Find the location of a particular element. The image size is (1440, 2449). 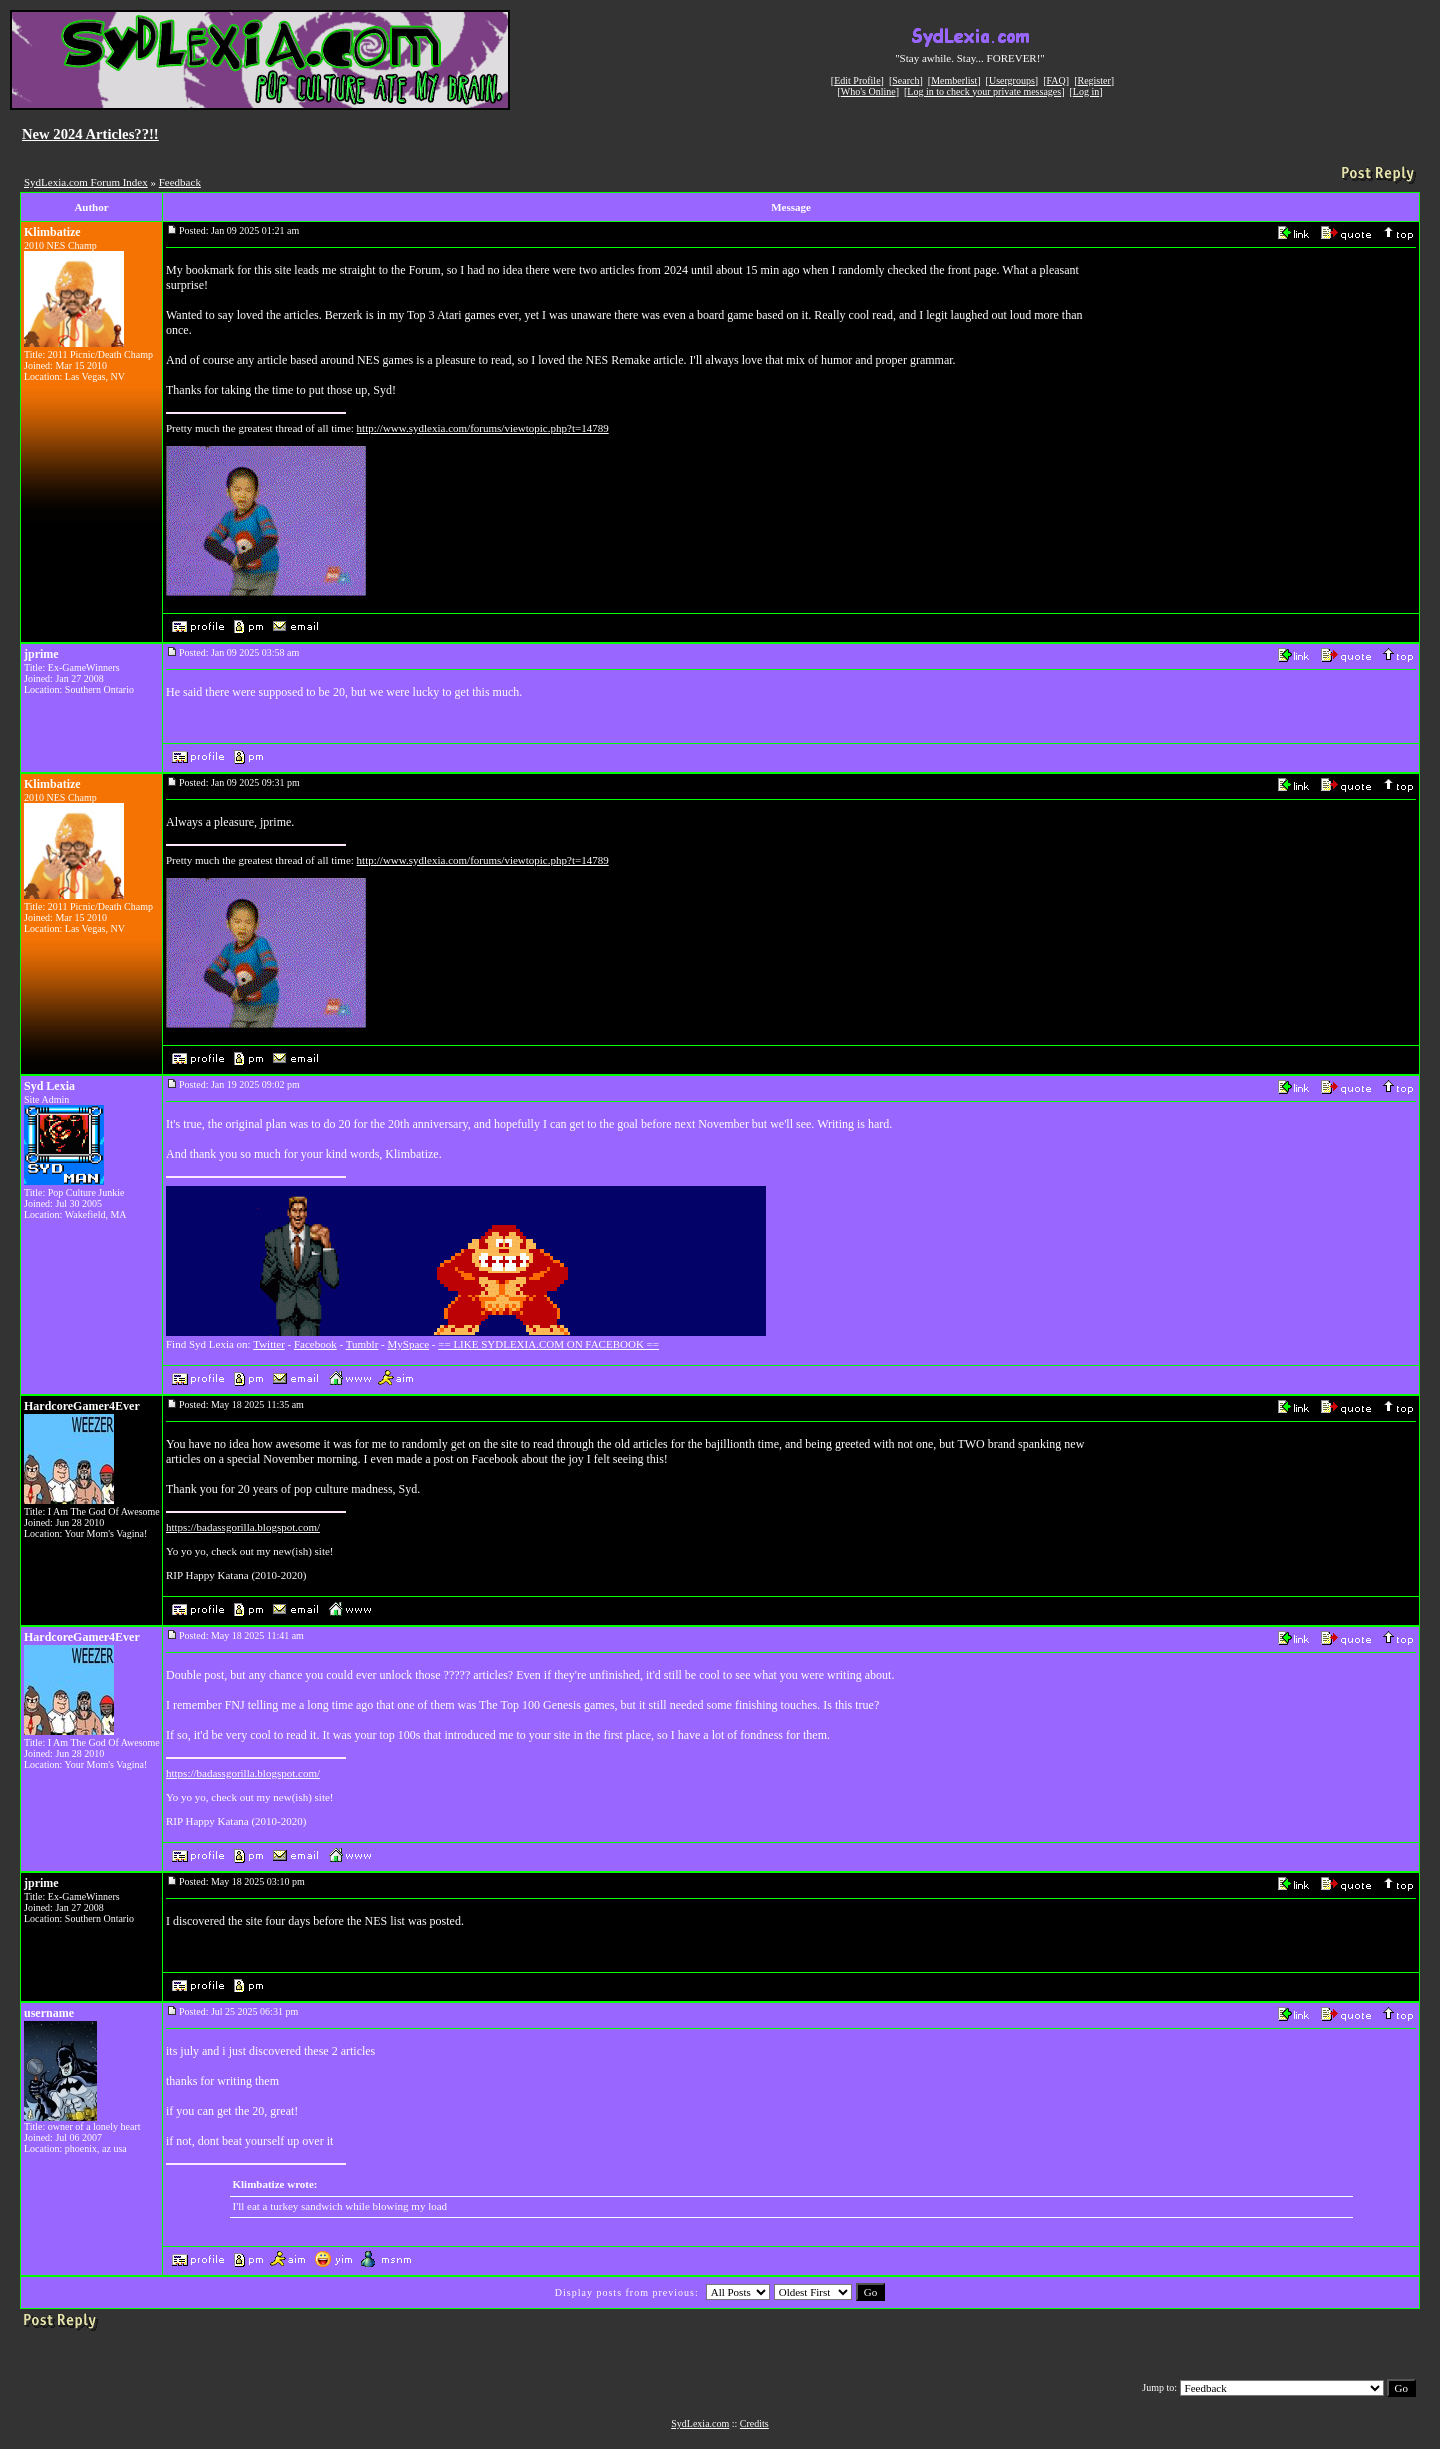

Tumblr is located at coordinates (362, 1344).